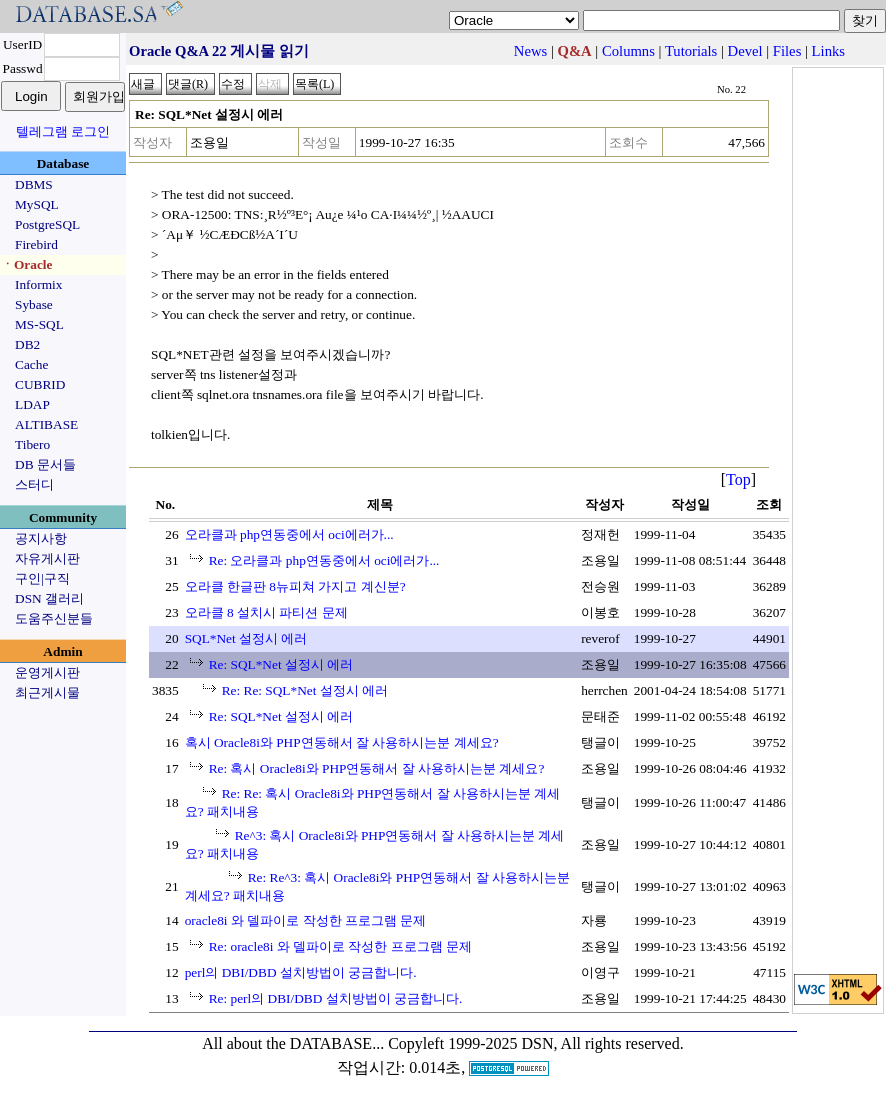 This screenshot has height=1120, width=886. I want to click on Re: Re: SQL*Net 설정시 에러, so click(305, 690).